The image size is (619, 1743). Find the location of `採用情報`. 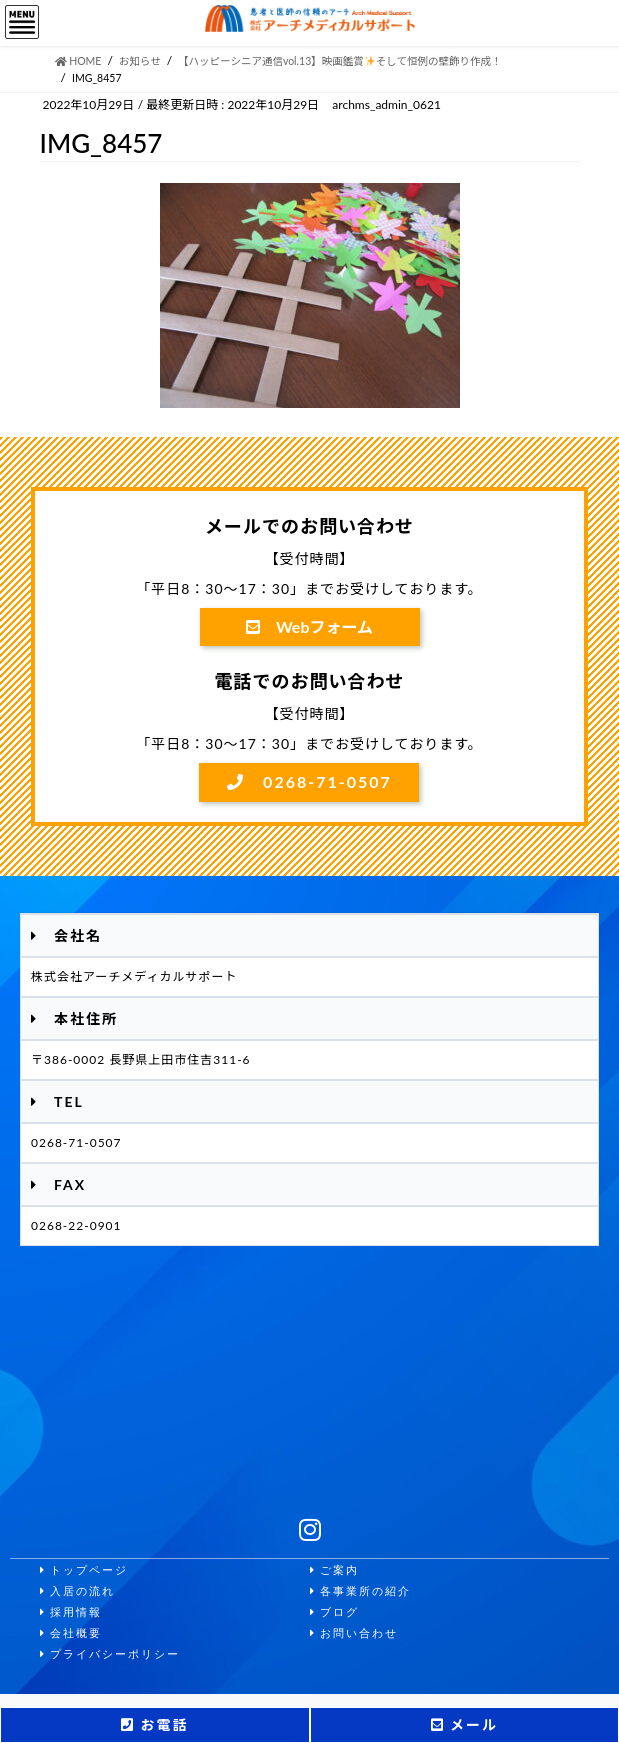

採用情報 is located at coordinates (71, 1612).